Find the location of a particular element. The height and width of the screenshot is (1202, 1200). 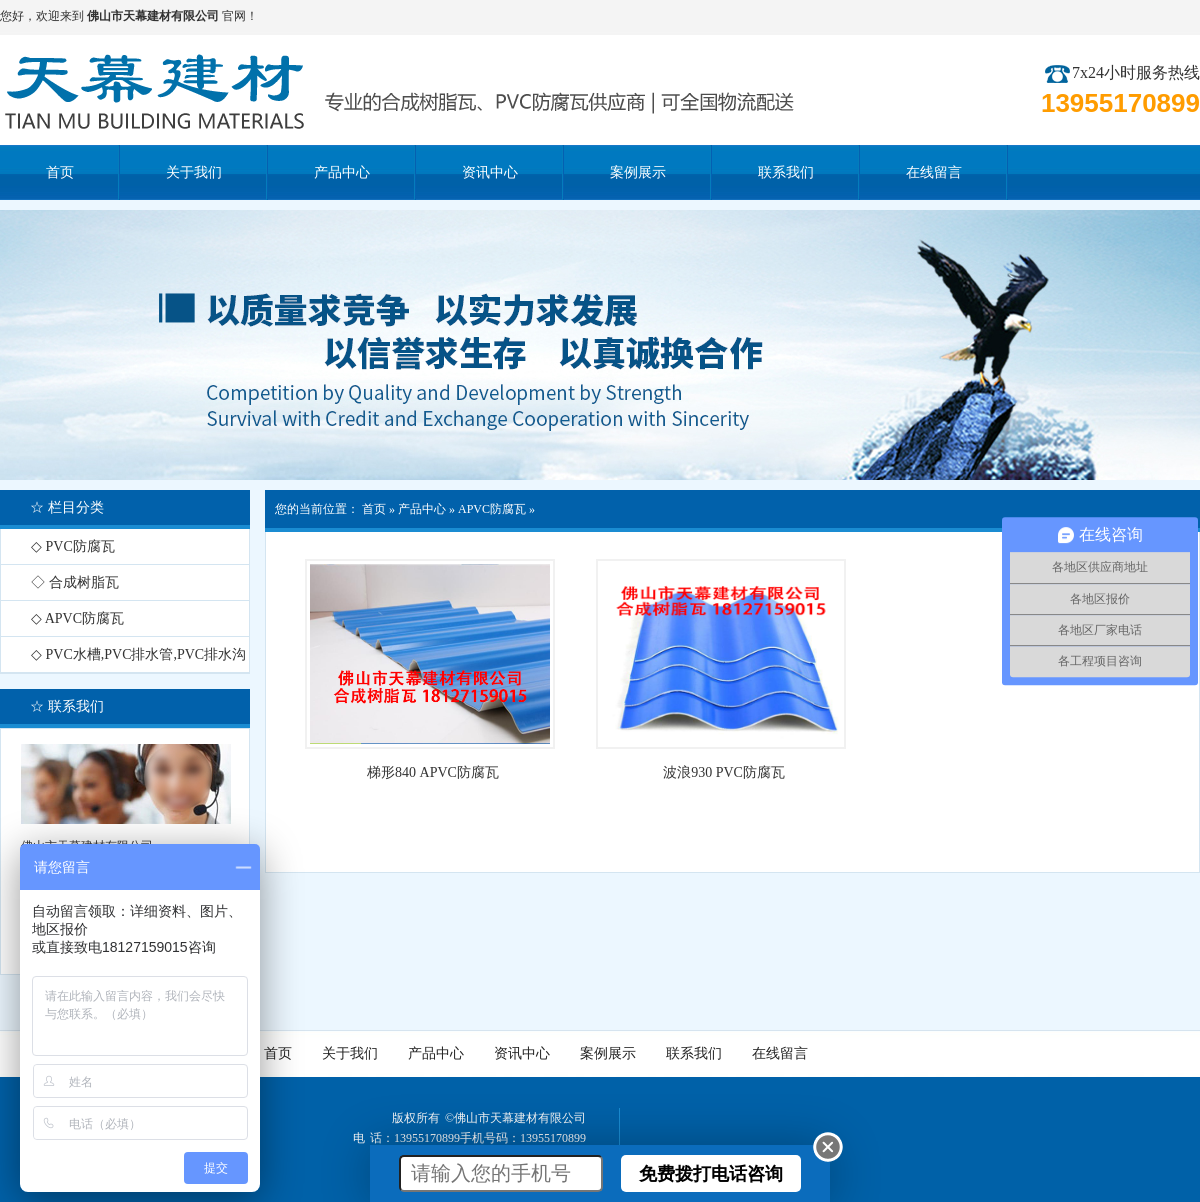

梯形840 APVC防腐瓦 is located at coordinates (433, 772).